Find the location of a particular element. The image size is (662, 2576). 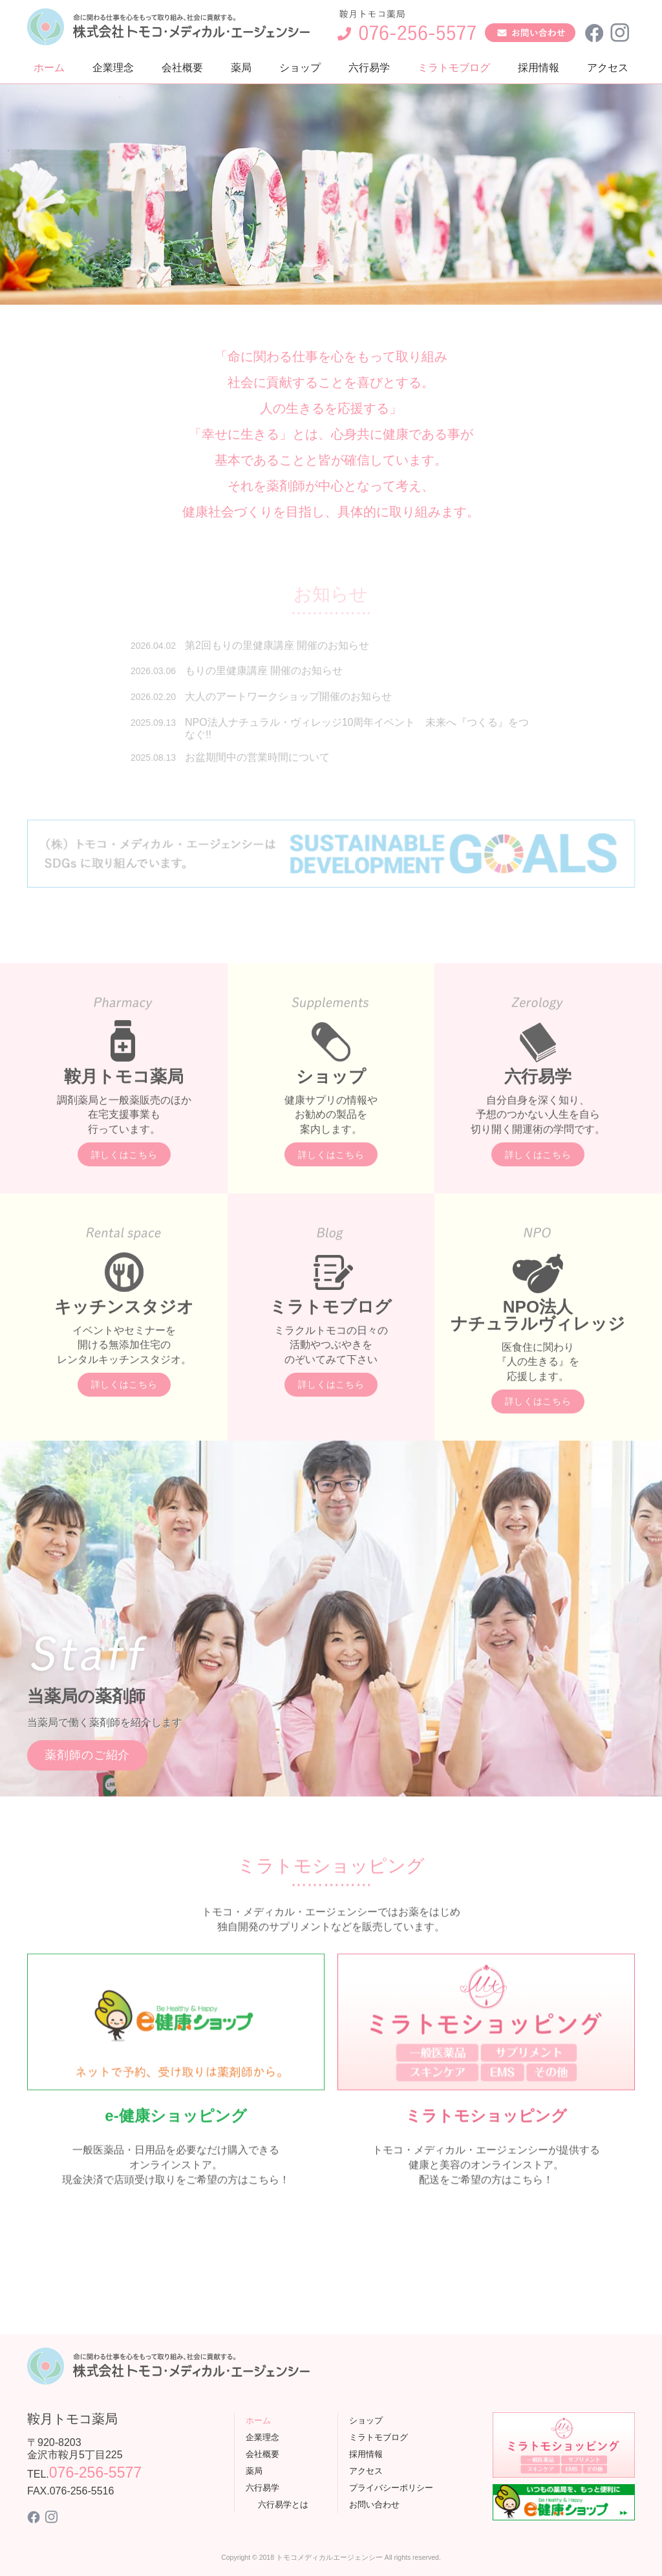

お問い合わせ is located at coordinates (374, 2504).